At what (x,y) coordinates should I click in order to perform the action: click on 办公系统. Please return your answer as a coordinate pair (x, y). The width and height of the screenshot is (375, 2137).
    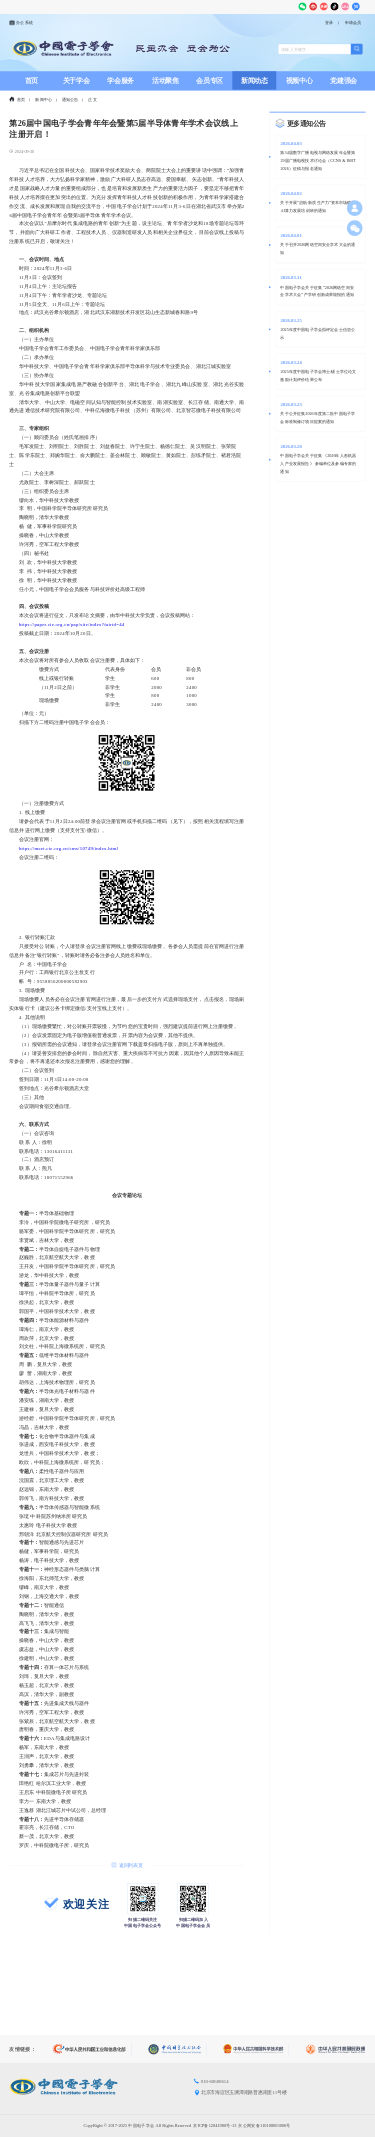
    Looking at the image, I should click on (20, 22).